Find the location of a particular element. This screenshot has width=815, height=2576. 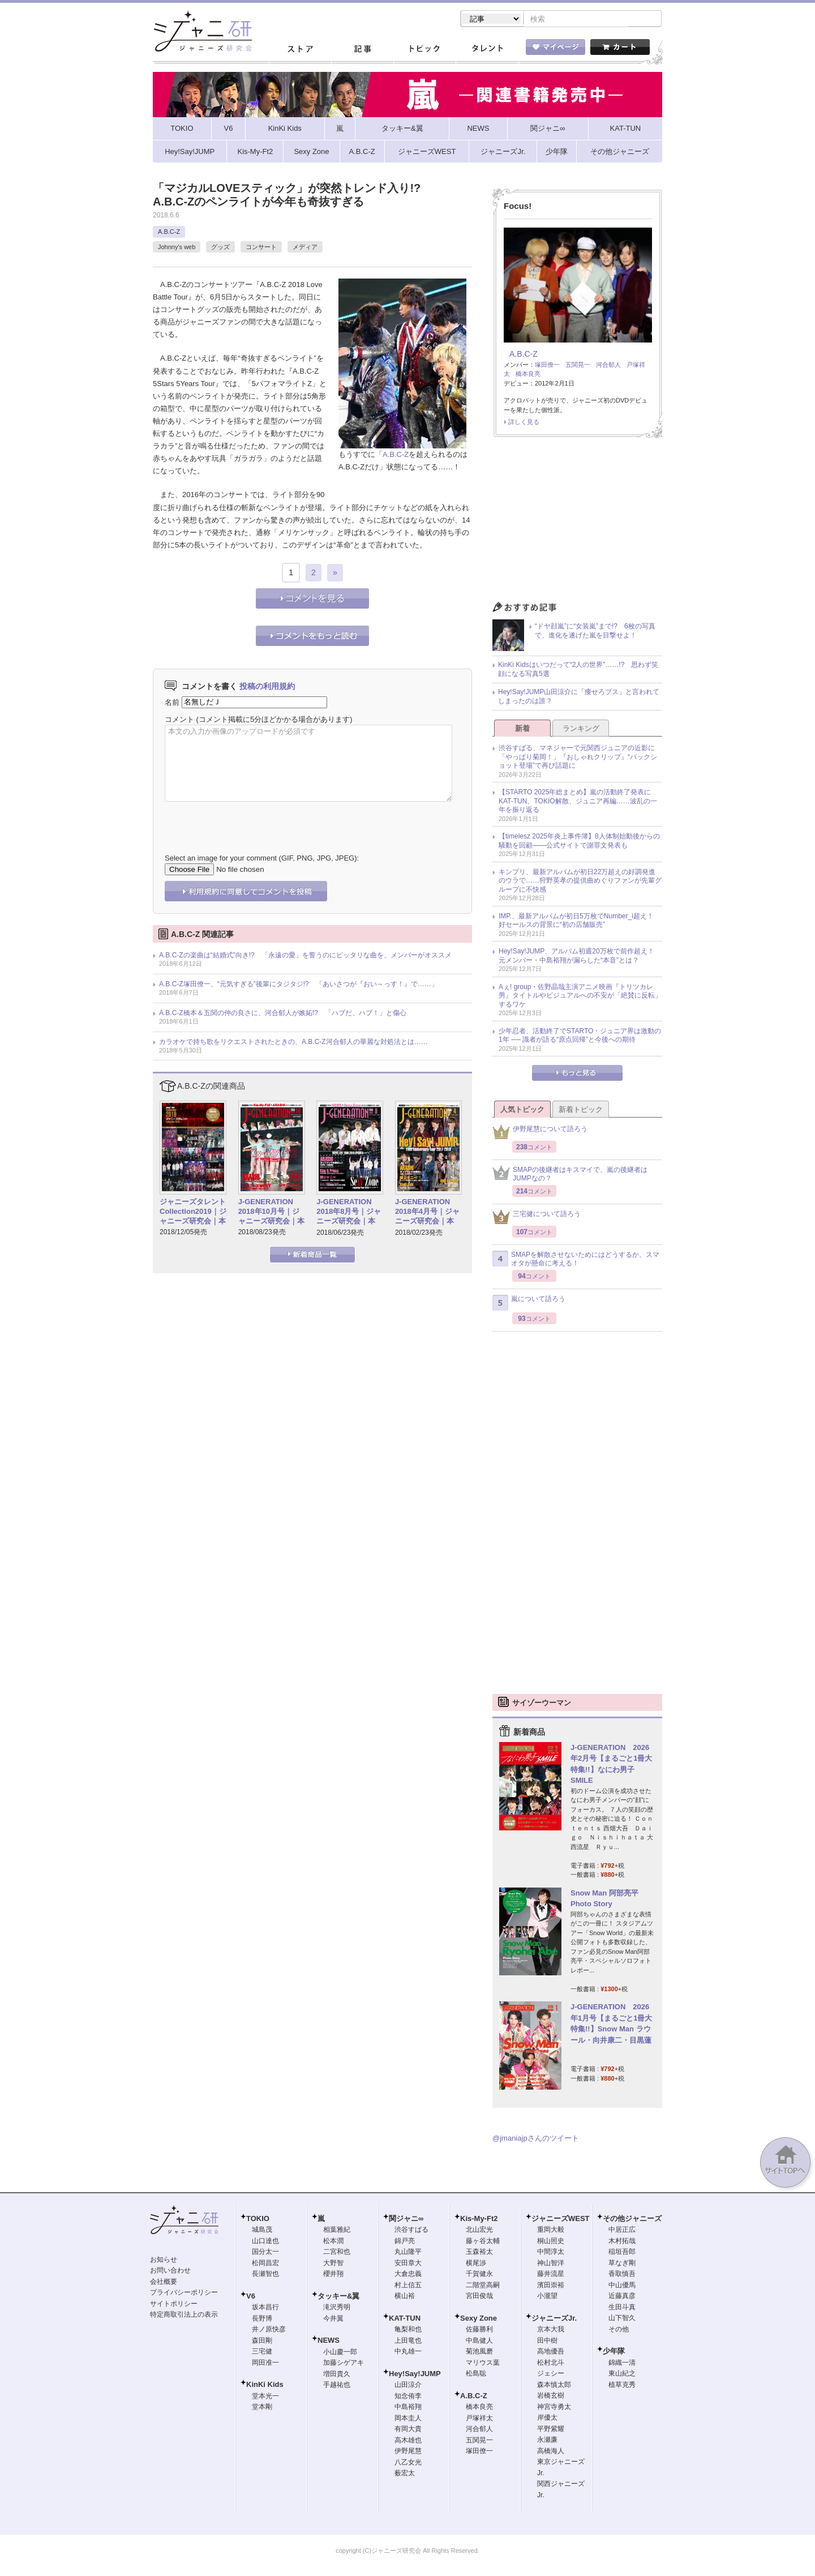

木村拓哉 is located at coordinates (622, 2242).